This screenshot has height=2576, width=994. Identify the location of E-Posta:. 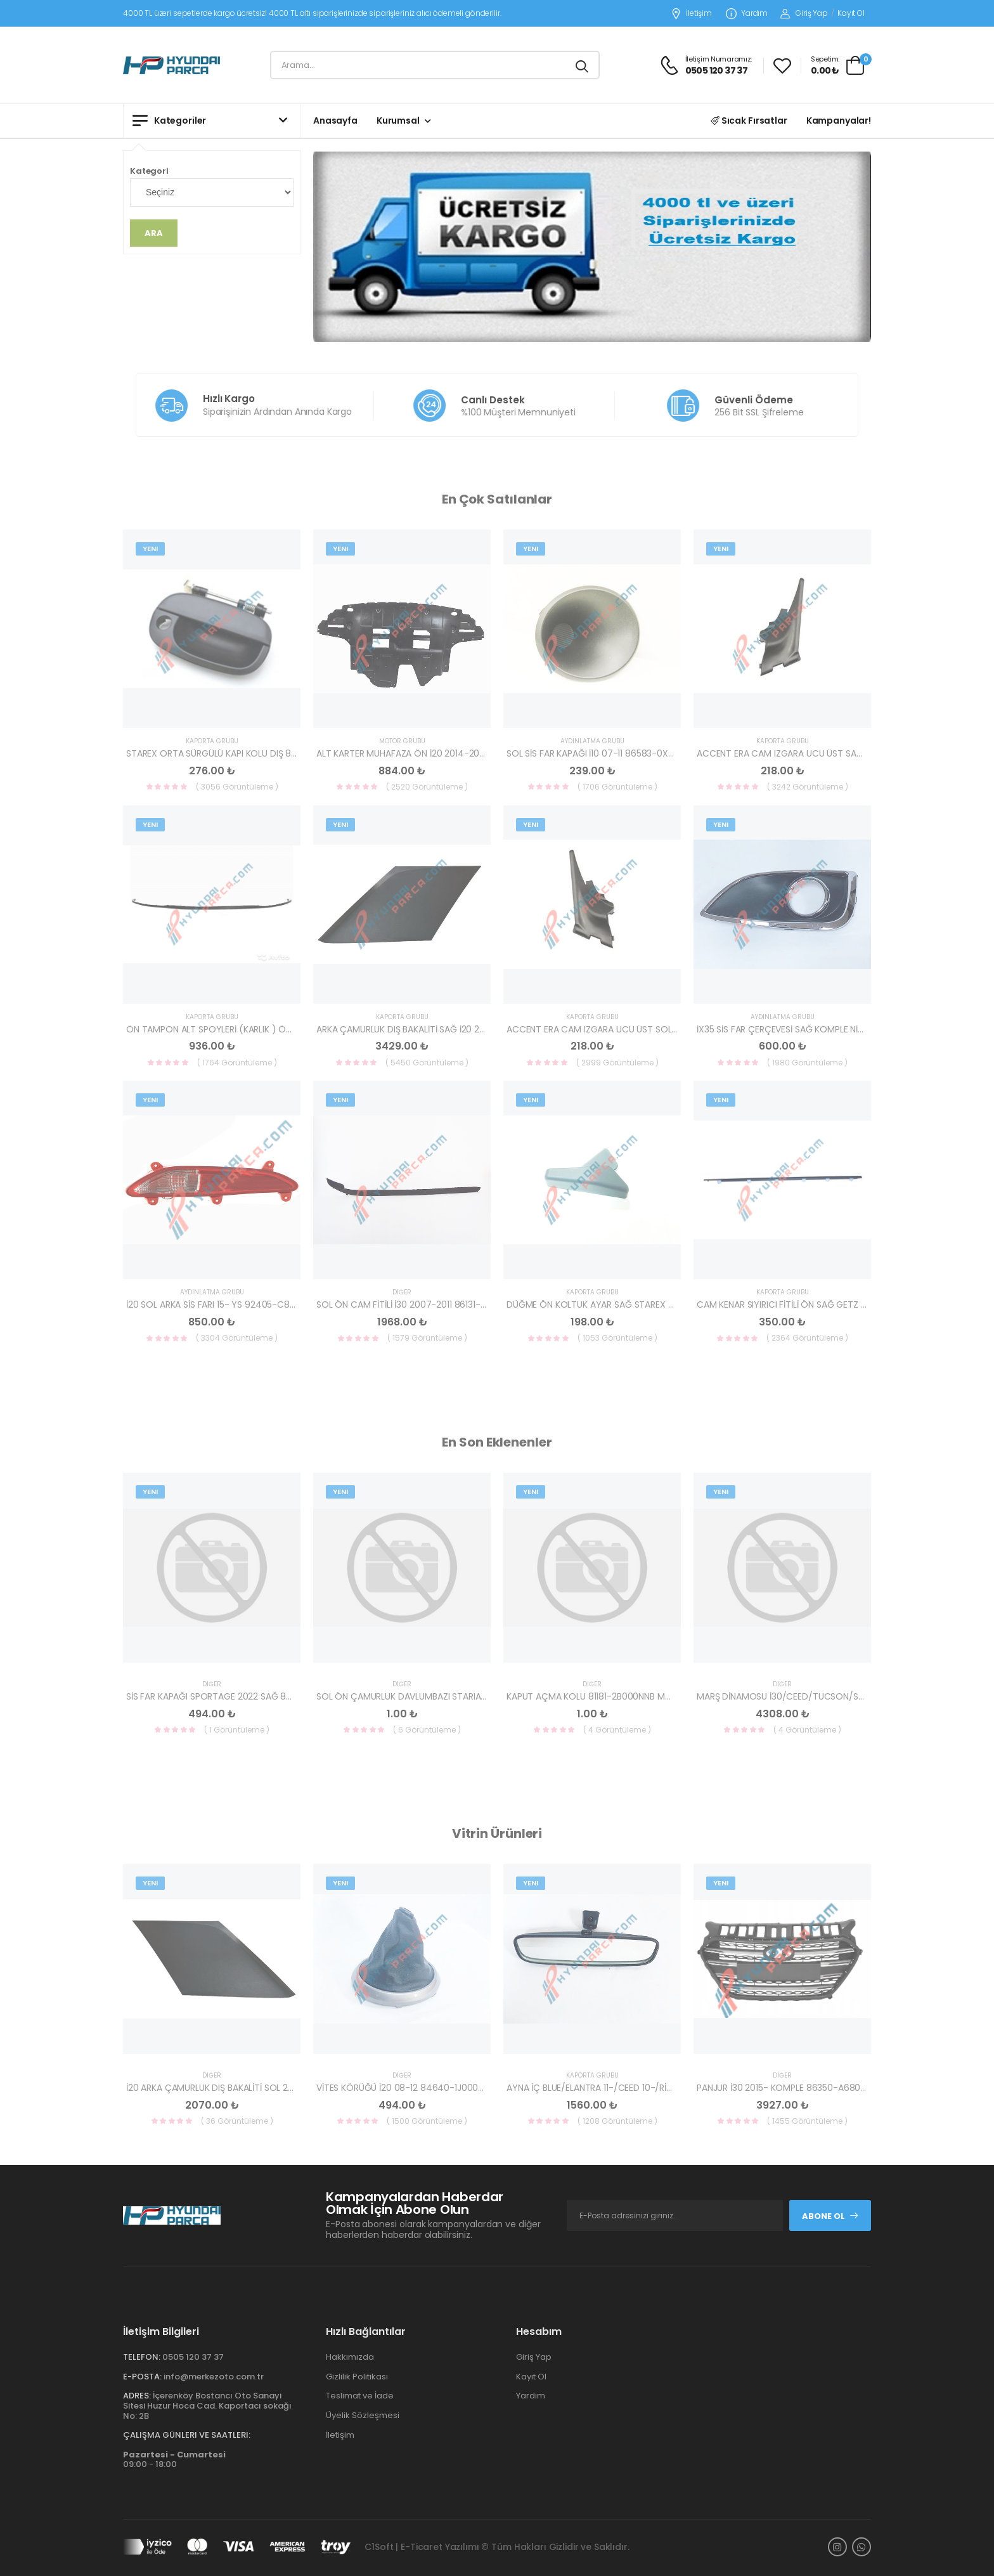
(142, 2377).